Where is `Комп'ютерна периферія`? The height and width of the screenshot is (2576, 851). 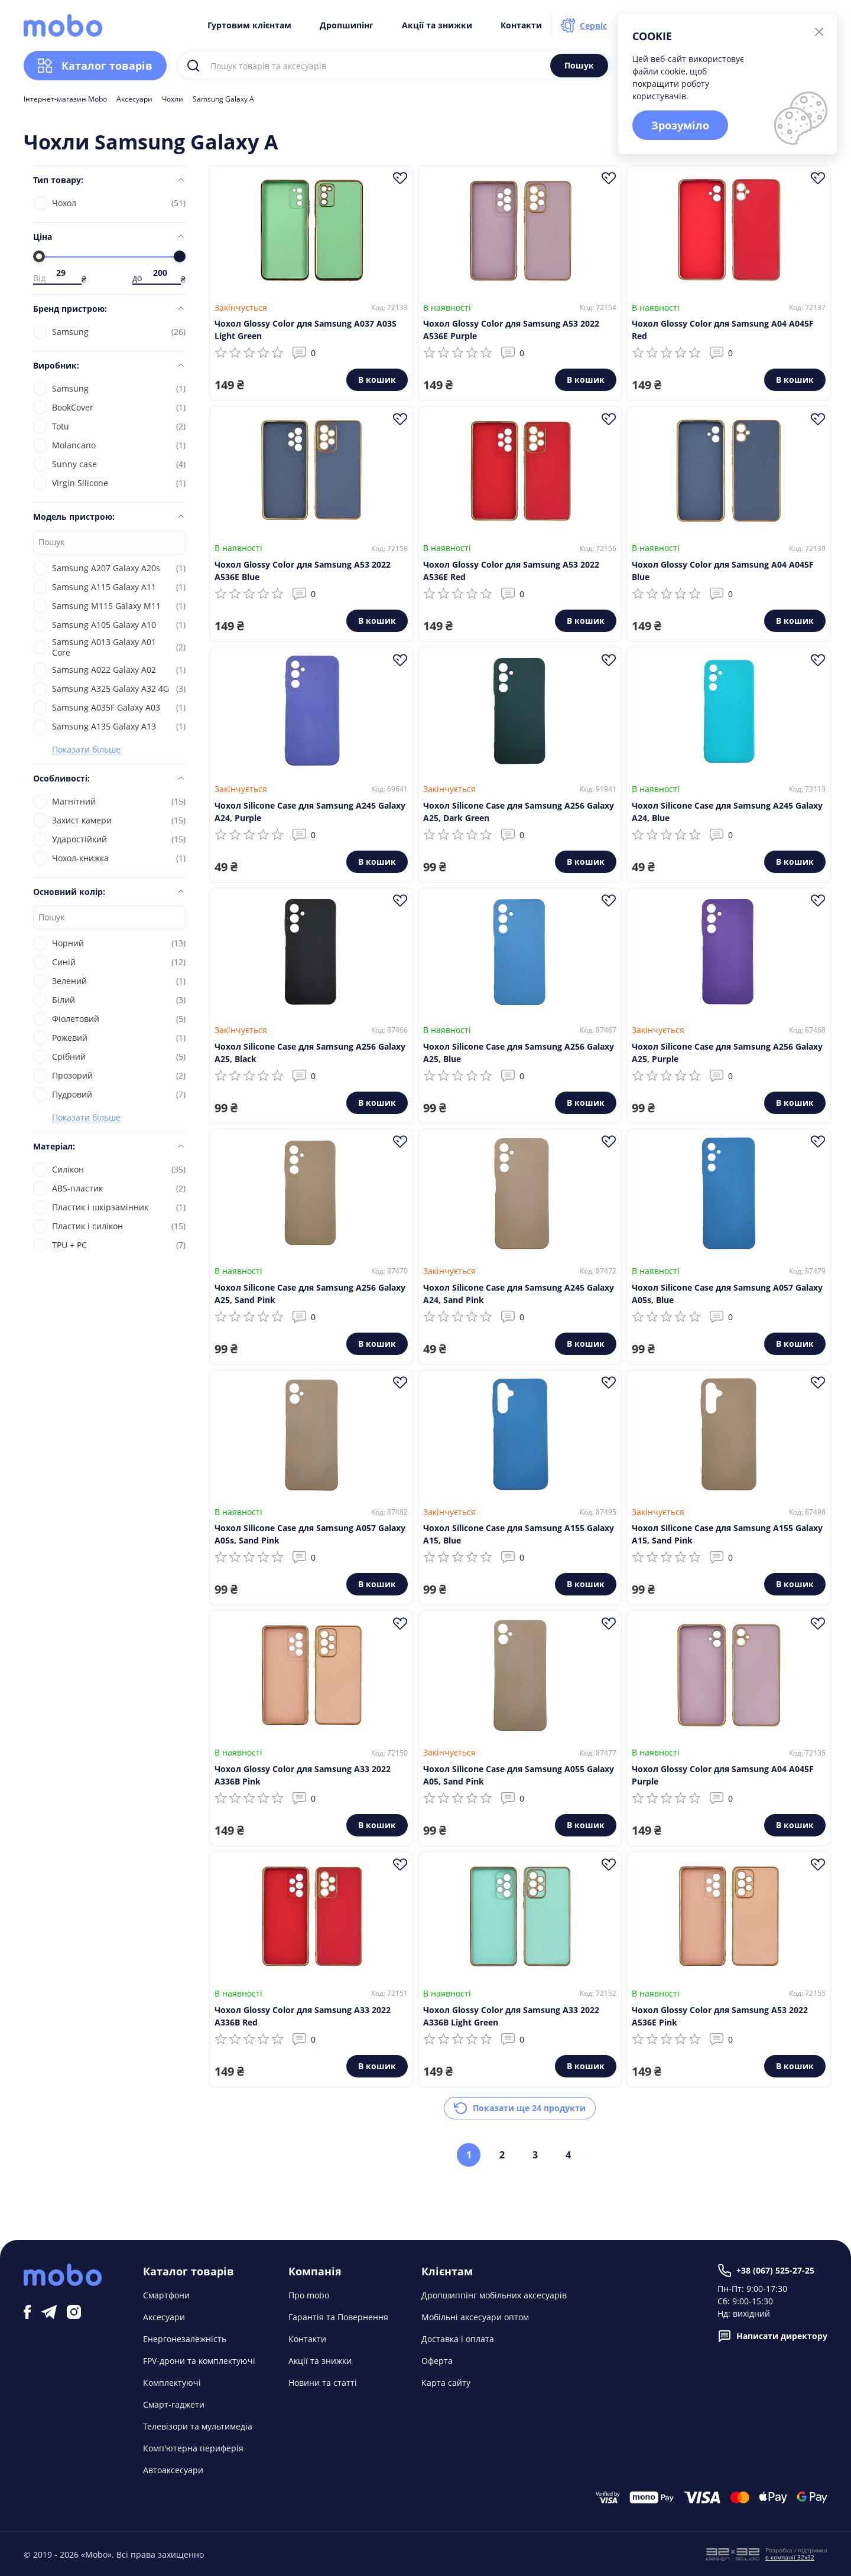
Комп'ютерна периферія is located at coordinates (193, 2448).